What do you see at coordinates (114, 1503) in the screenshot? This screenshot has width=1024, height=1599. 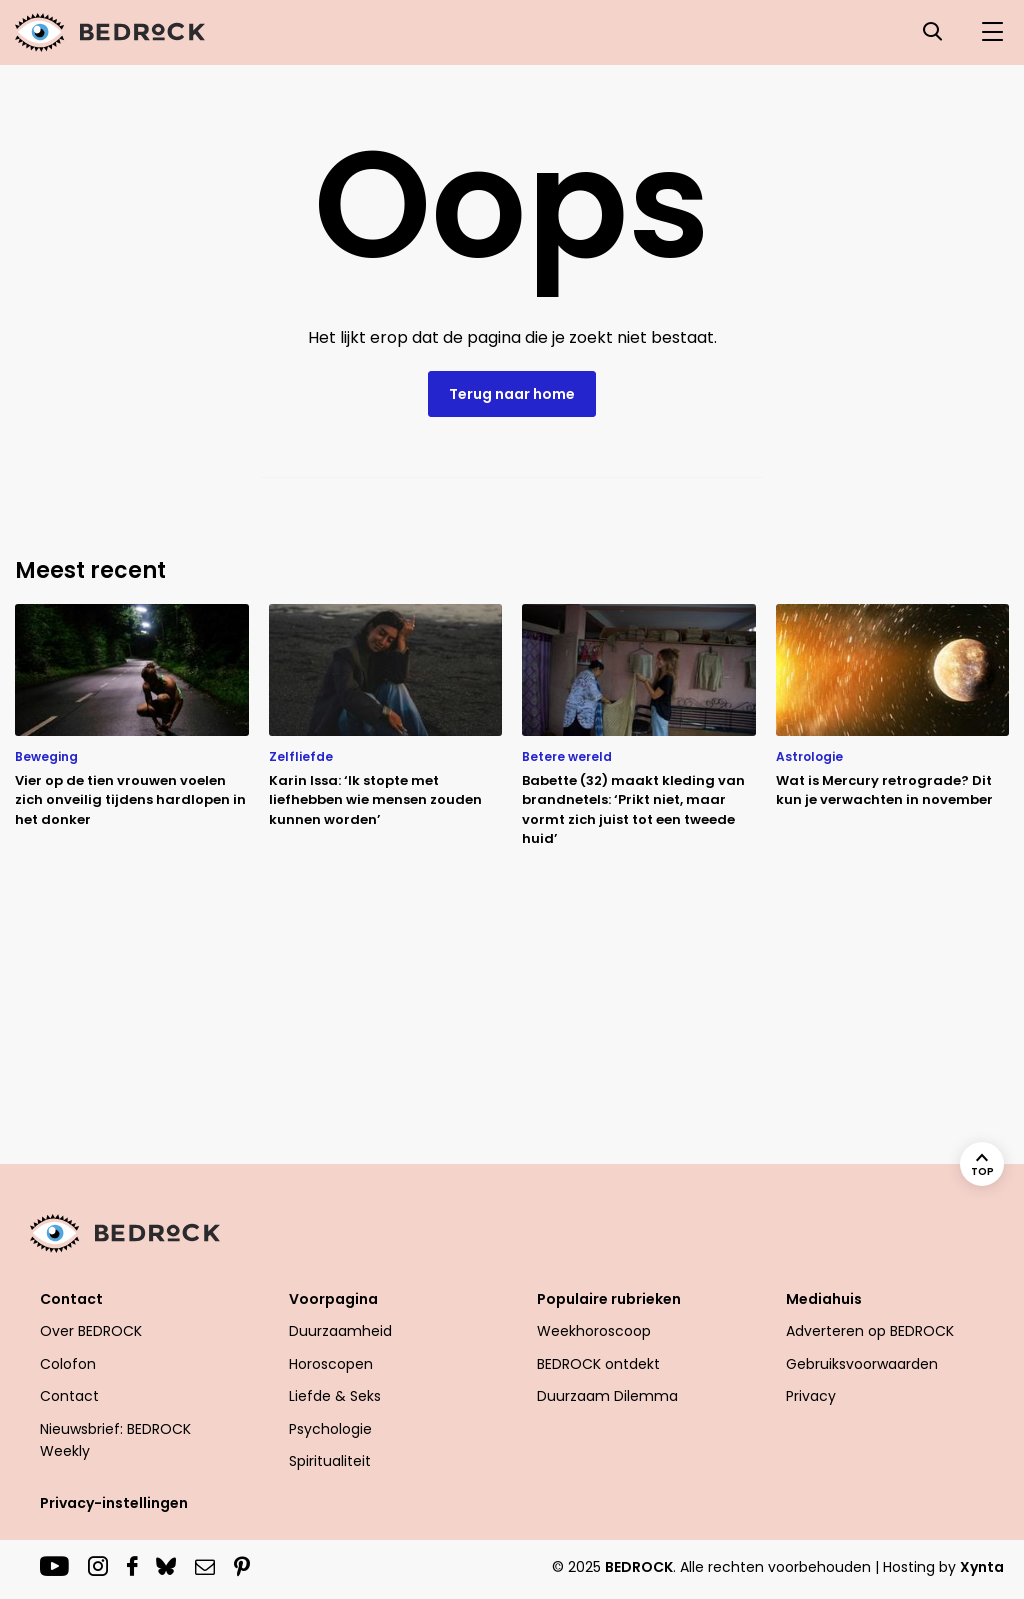 I see `Privacy-instellingen` at bounding box center [114, 1503].